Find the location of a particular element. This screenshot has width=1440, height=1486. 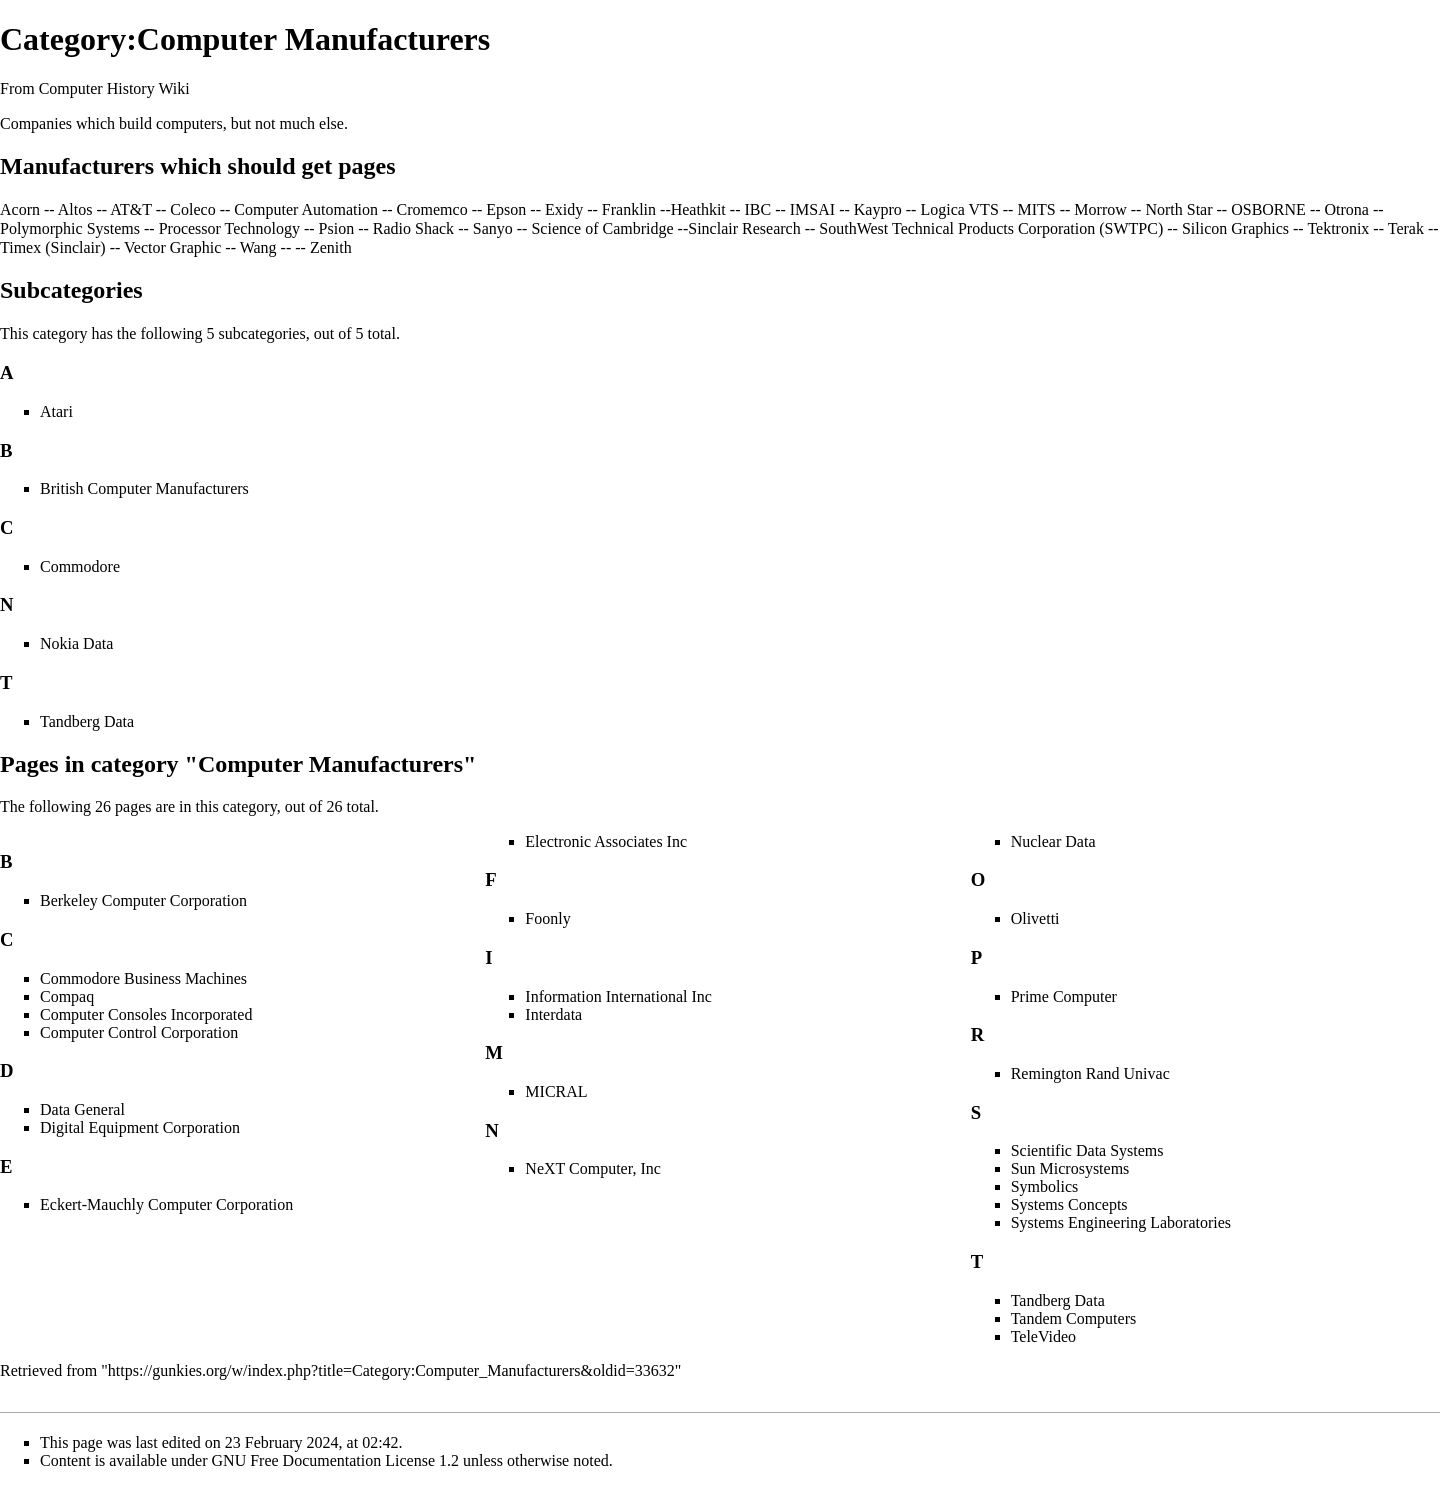

Eckert-Mauchly Computer Corporation is located at coordinates (166, 1204).